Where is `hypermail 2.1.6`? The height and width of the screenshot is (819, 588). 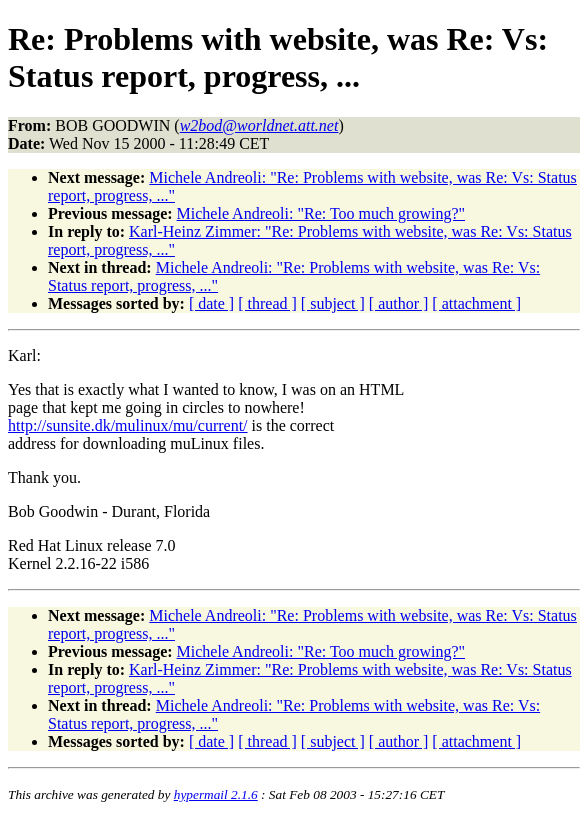
hypermail 2.1.6 is located at coordinates (216, 794).